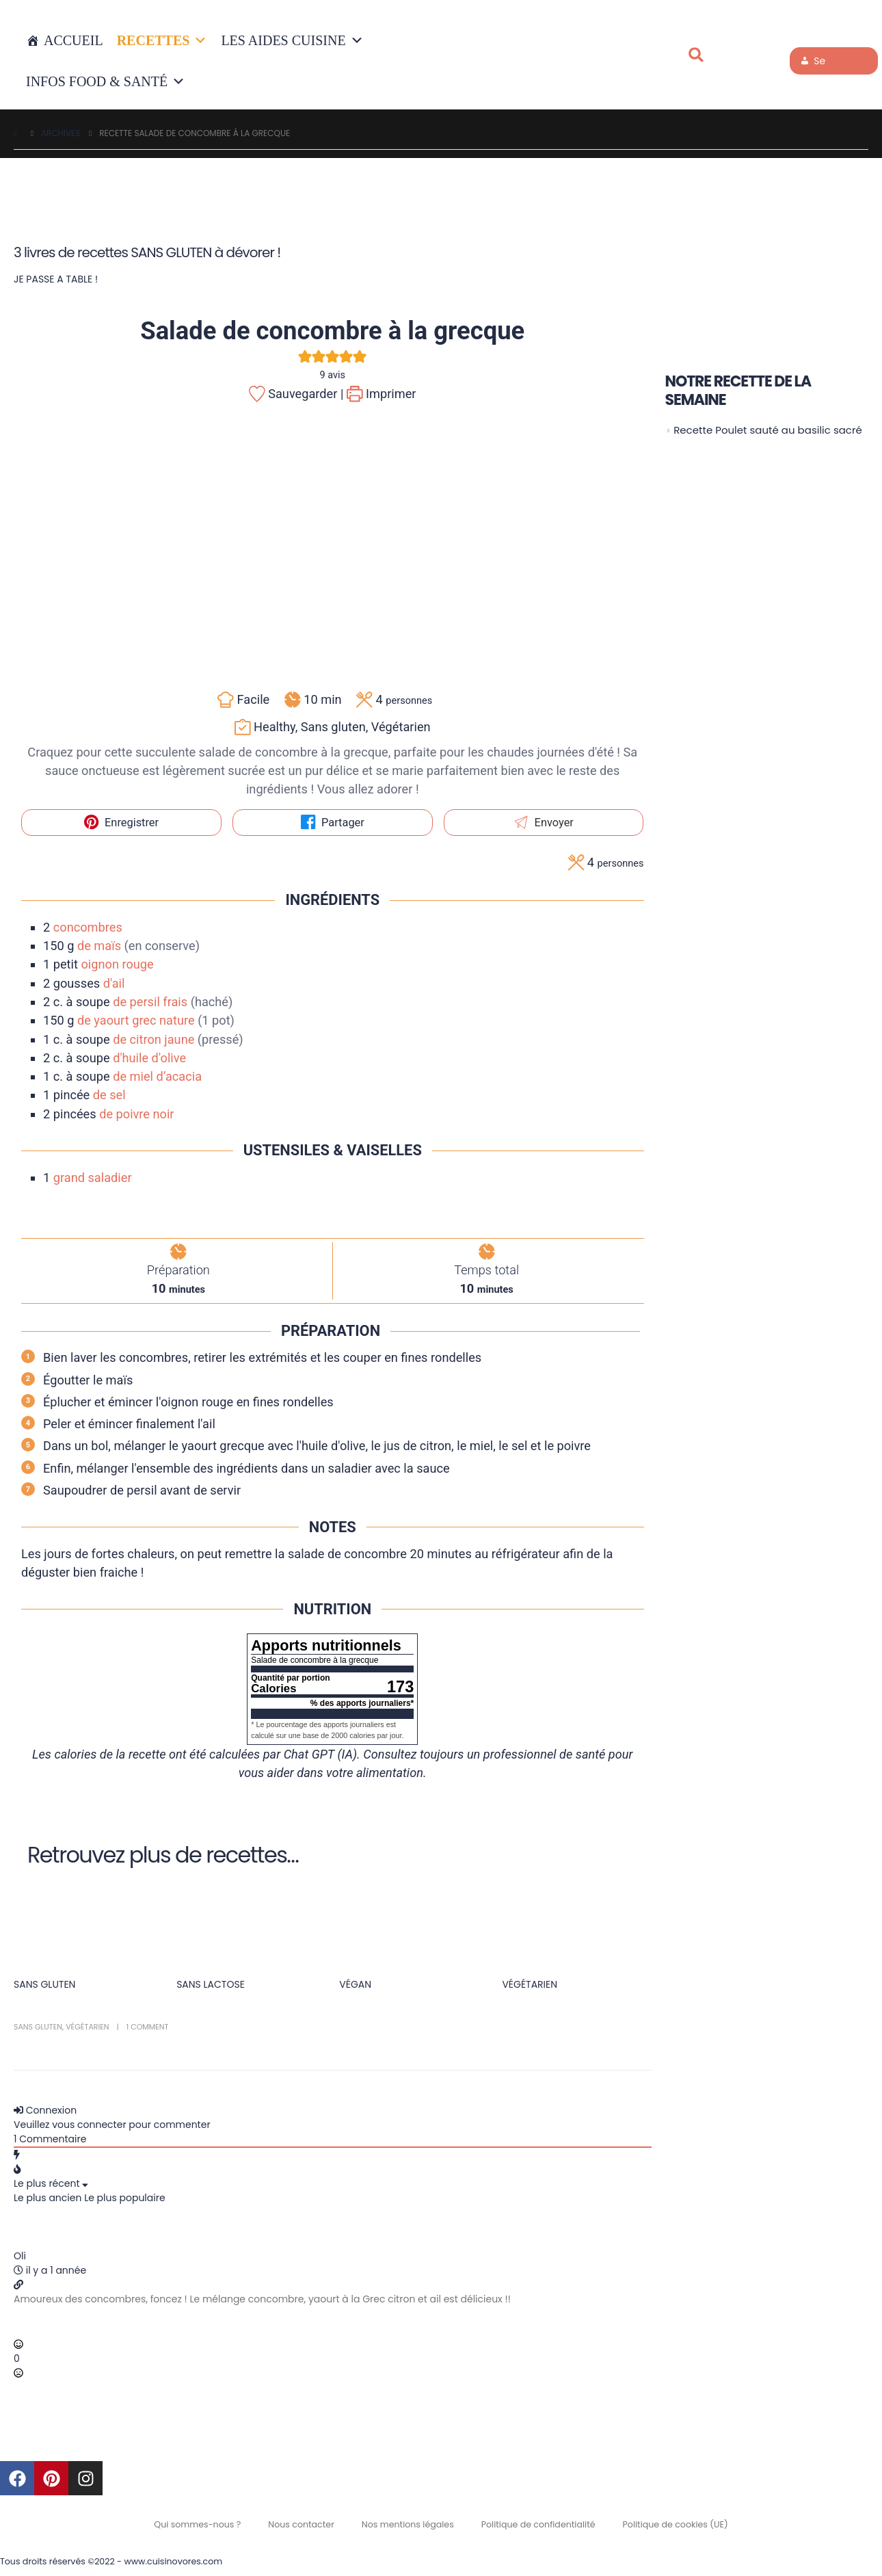  What do you see at coordinates (73, 40) in the screenshot?
I see `Accueil` at bounding box center [73, 40].